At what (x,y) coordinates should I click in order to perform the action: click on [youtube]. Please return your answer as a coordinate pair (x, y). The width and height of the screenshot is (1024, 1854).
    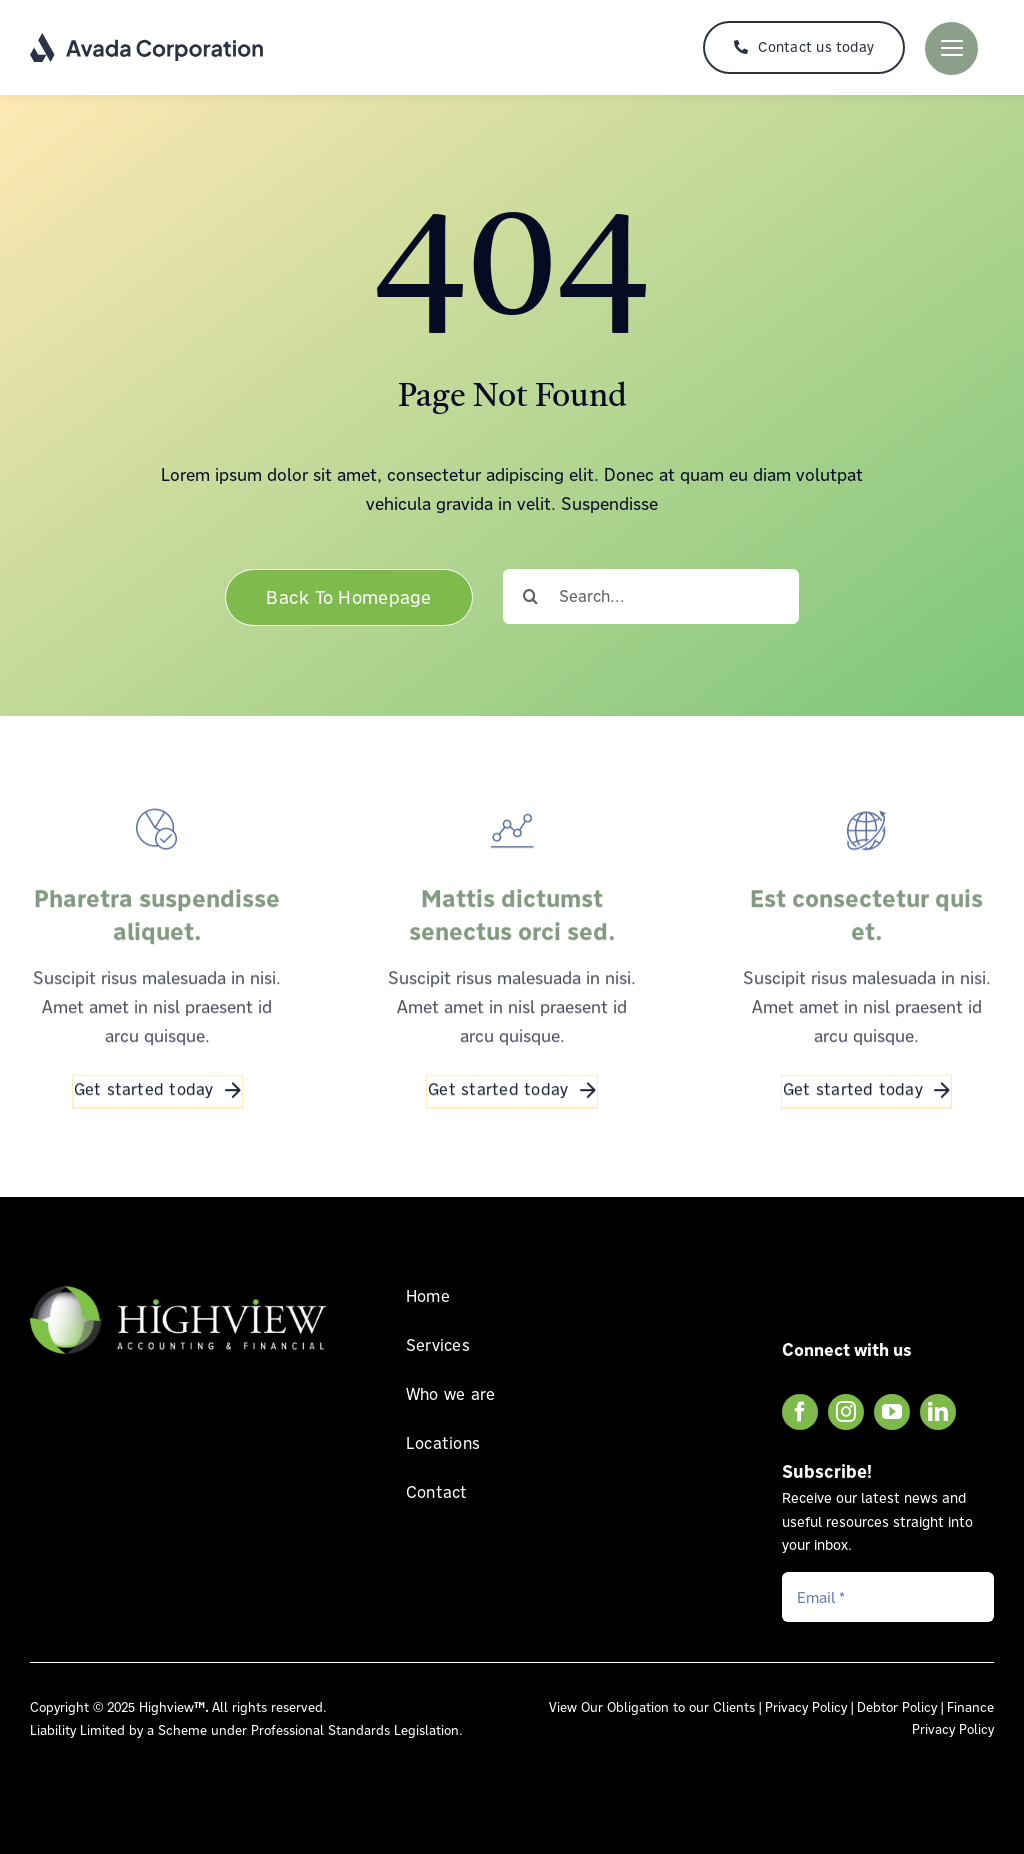
    Looking at the image, I should click on (892, 1412).